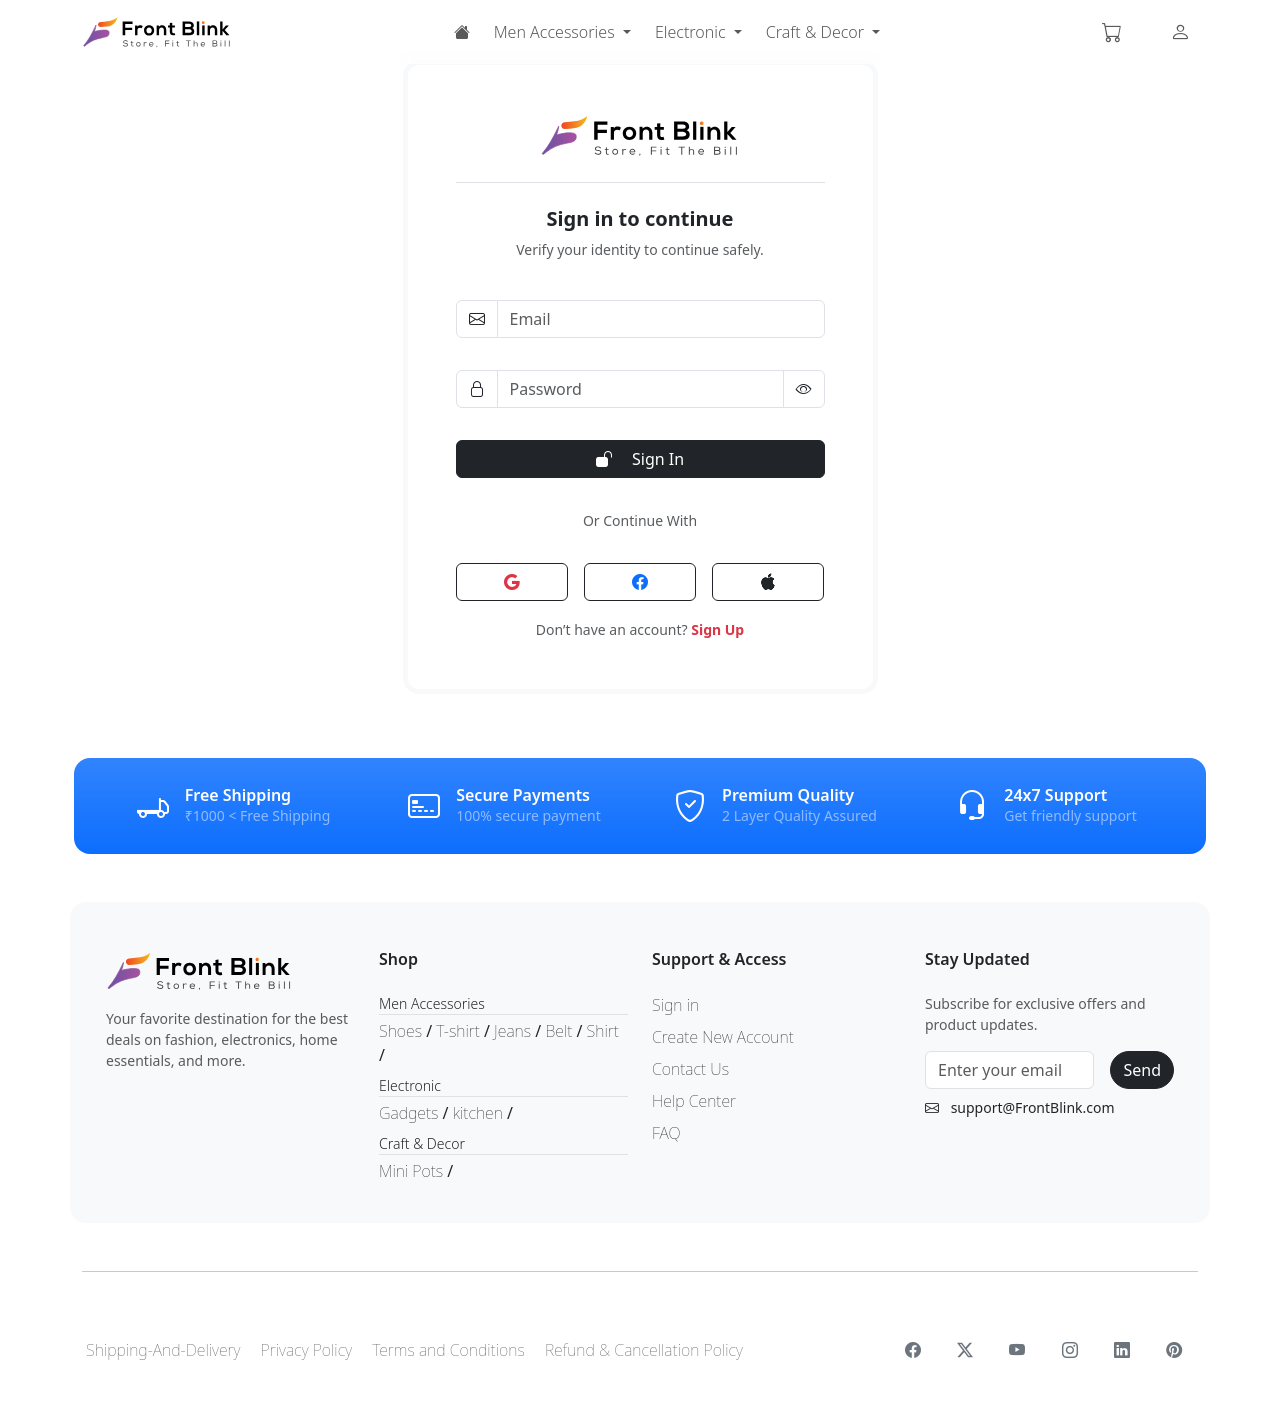 The image size is (1280, 1428). Describe the element at coordinates (402, 1031) in the screenshot. I see `Shoes` at that location.